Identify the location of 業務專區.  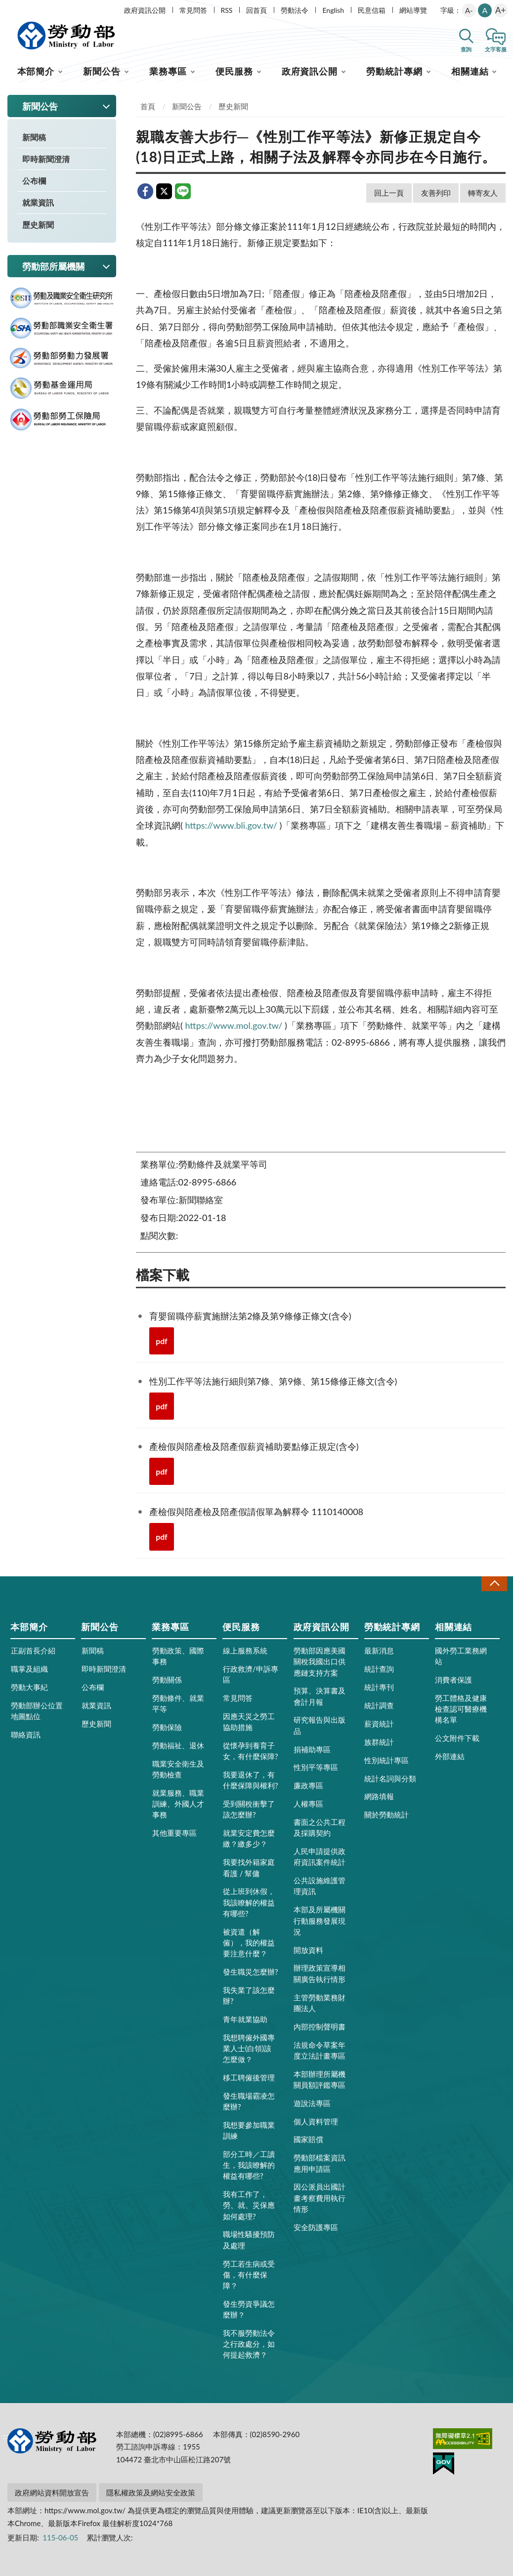
(168, 71).